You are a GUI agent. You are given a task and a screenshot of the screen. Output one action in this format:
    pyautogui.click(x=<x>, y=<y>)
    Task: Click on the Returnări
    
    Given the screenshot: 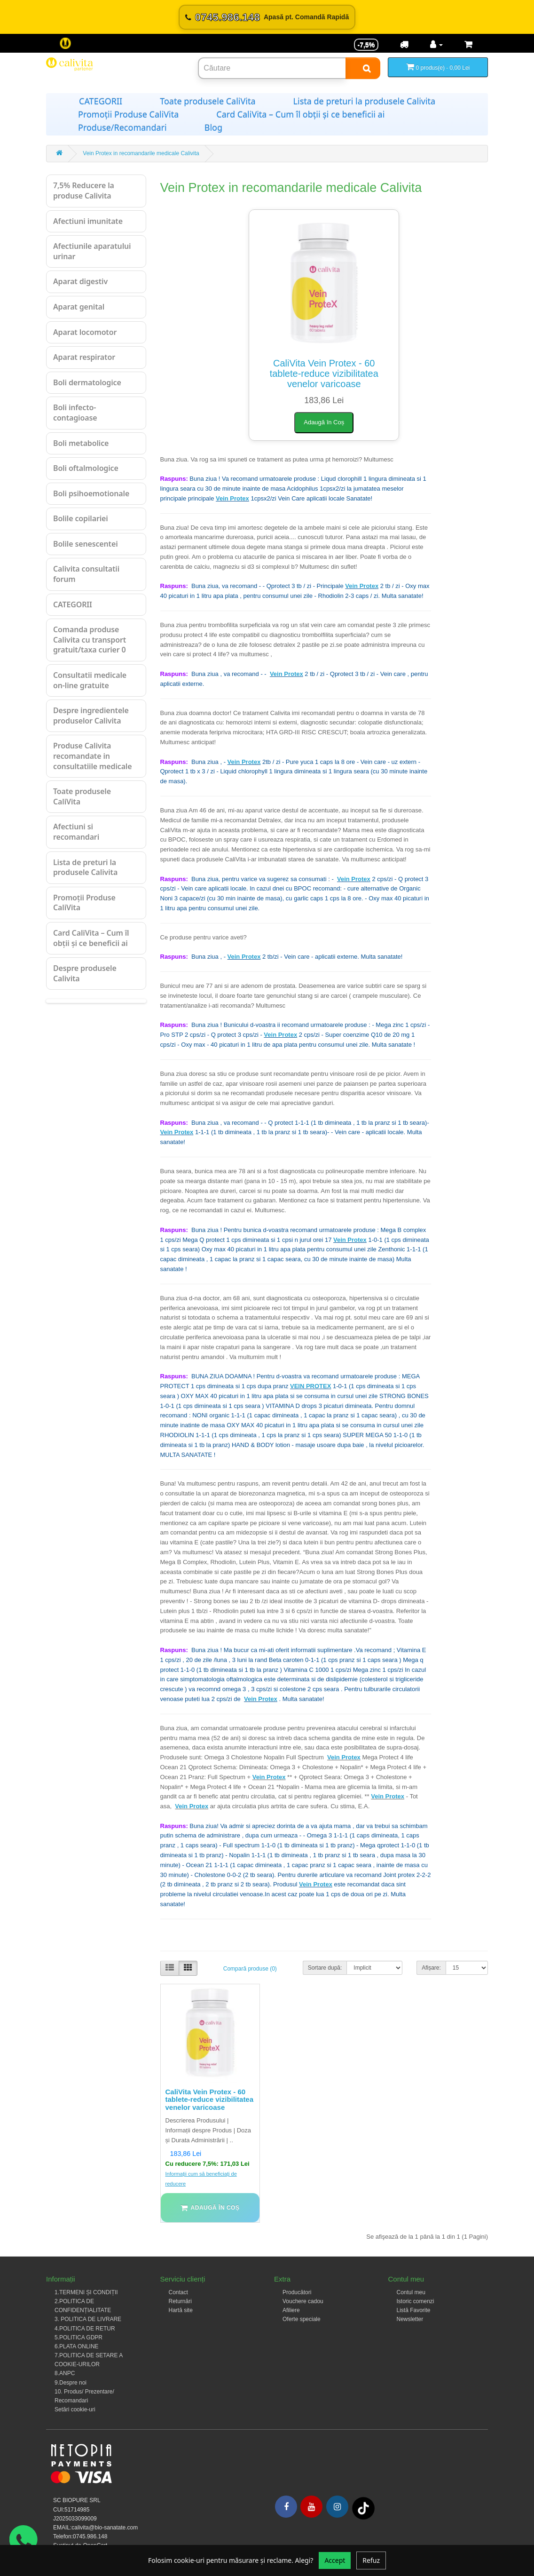 What is the action you would take?
    pyautogui.click(x=180, y=2301)
    